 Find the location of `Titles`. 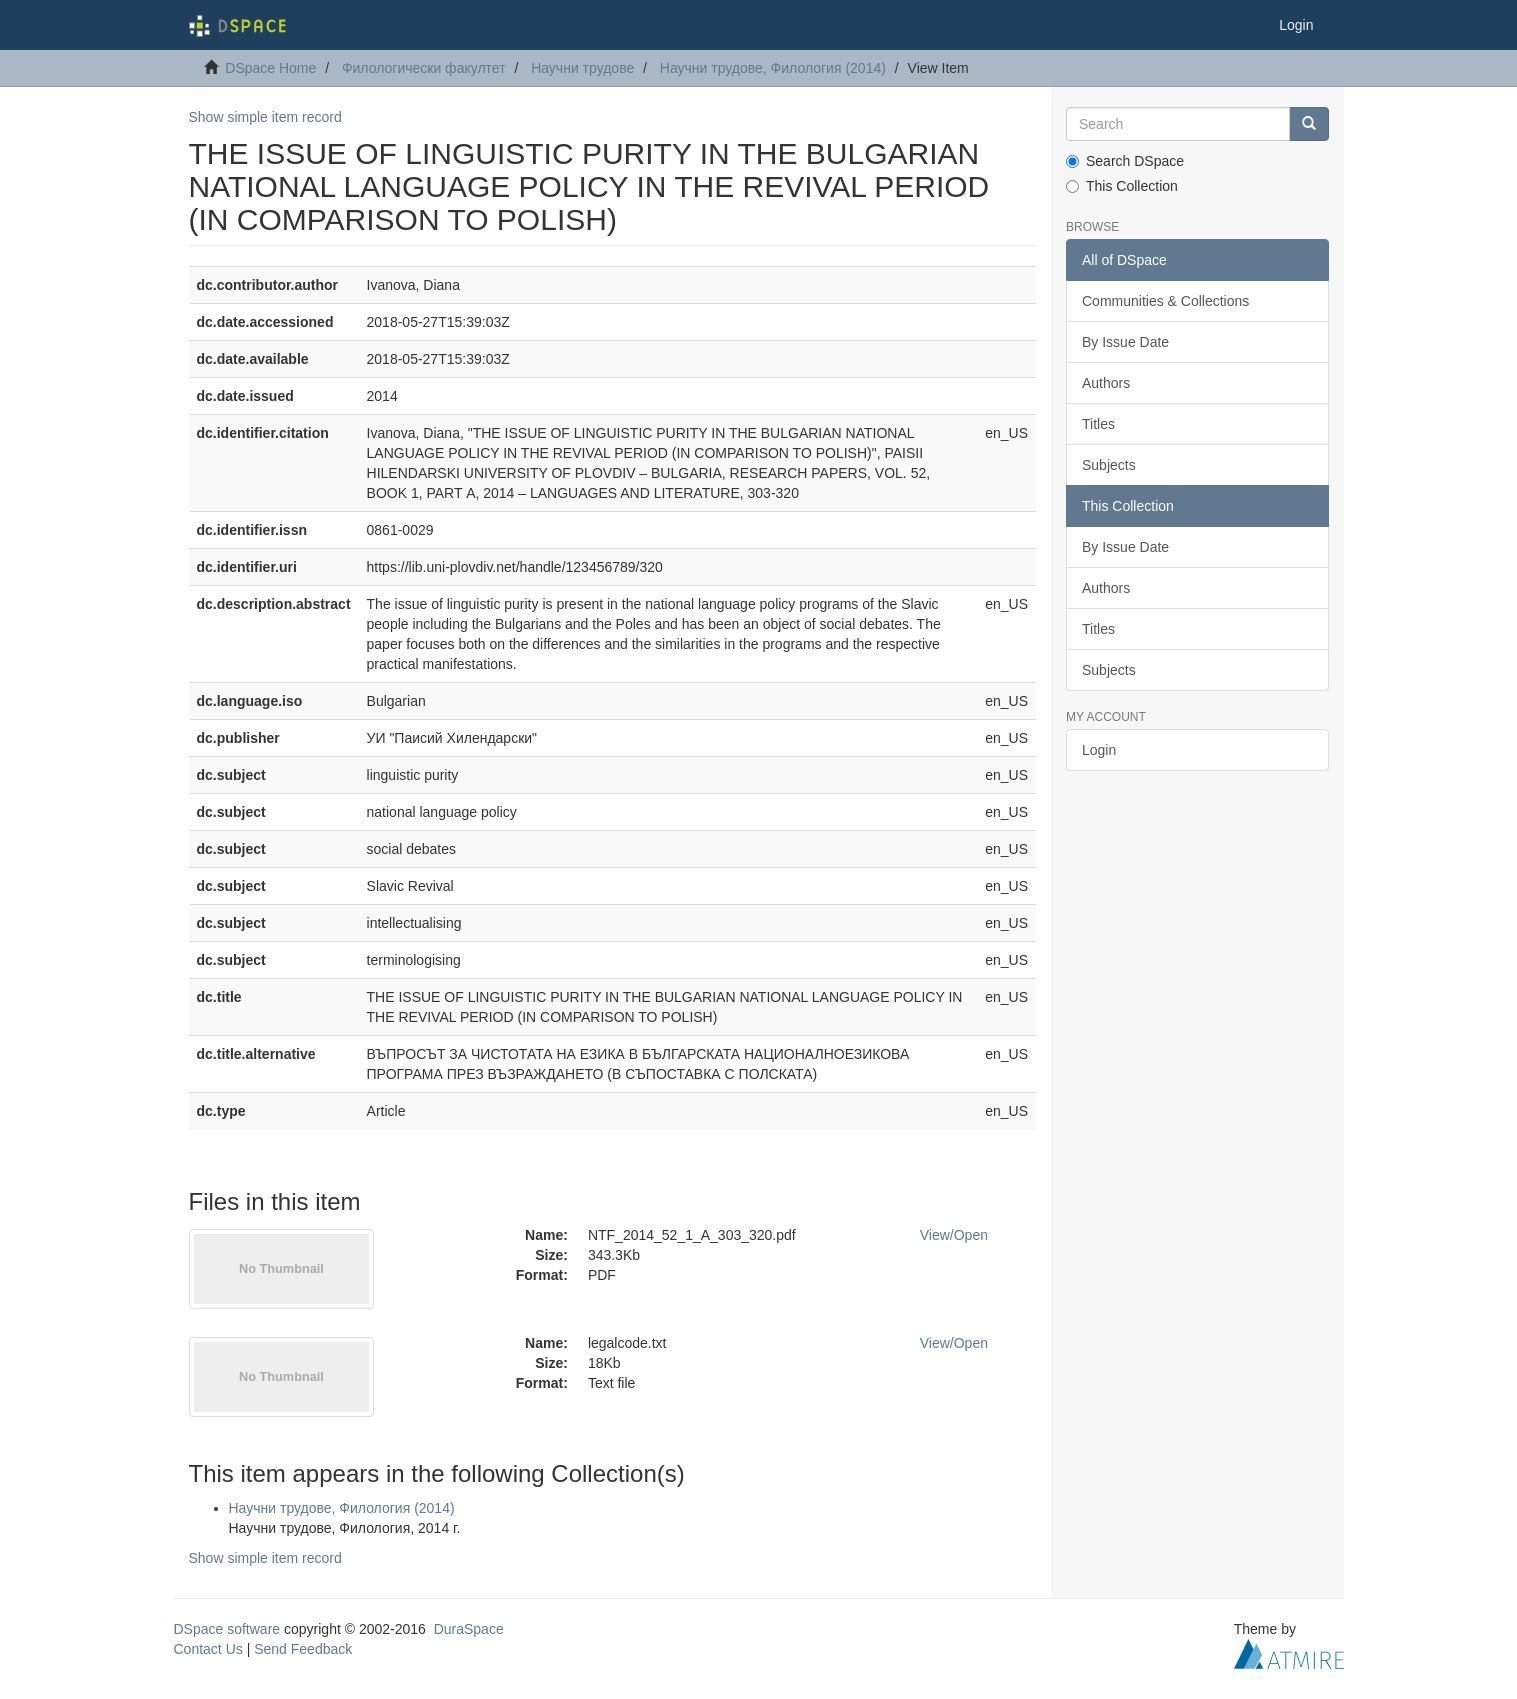

Titles is located at coordinates (1098, 424).